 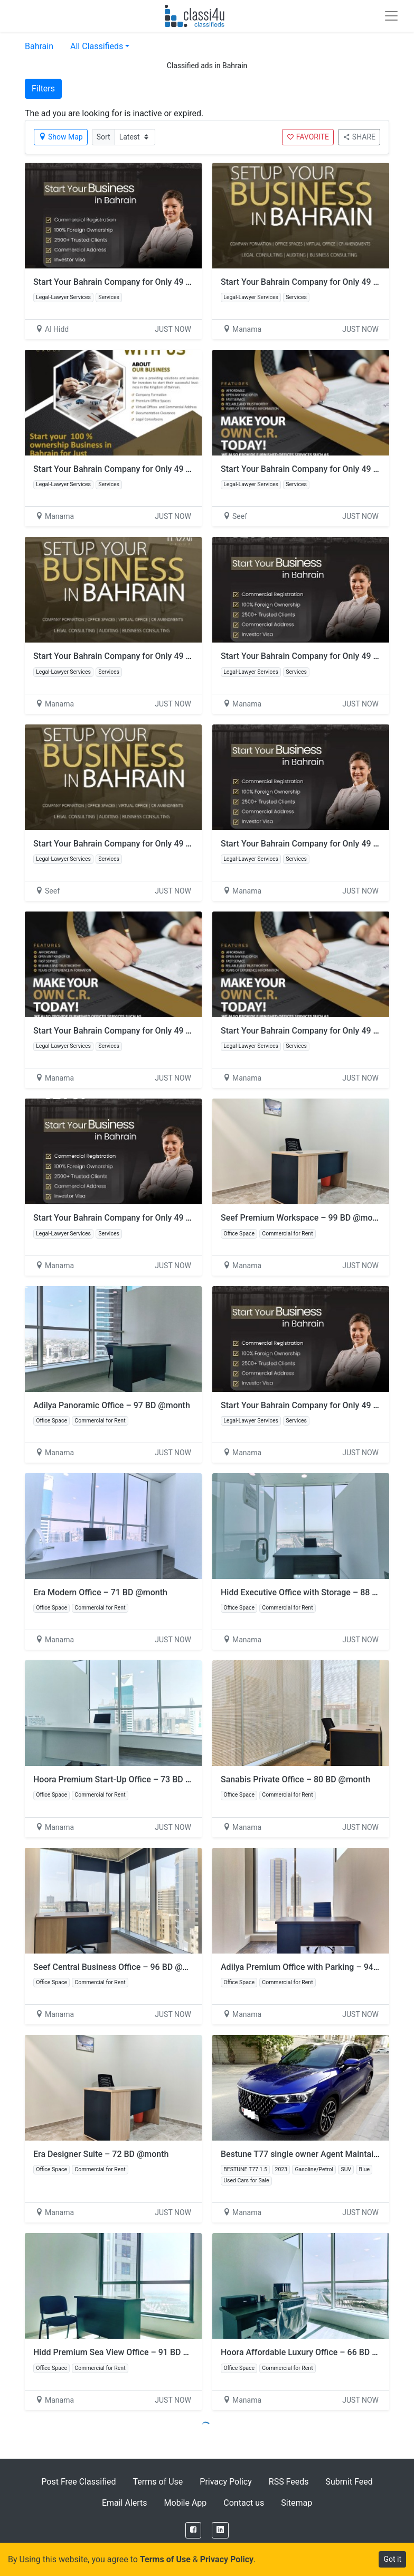 I want to click on Show Map, so click(x=61, y=137).